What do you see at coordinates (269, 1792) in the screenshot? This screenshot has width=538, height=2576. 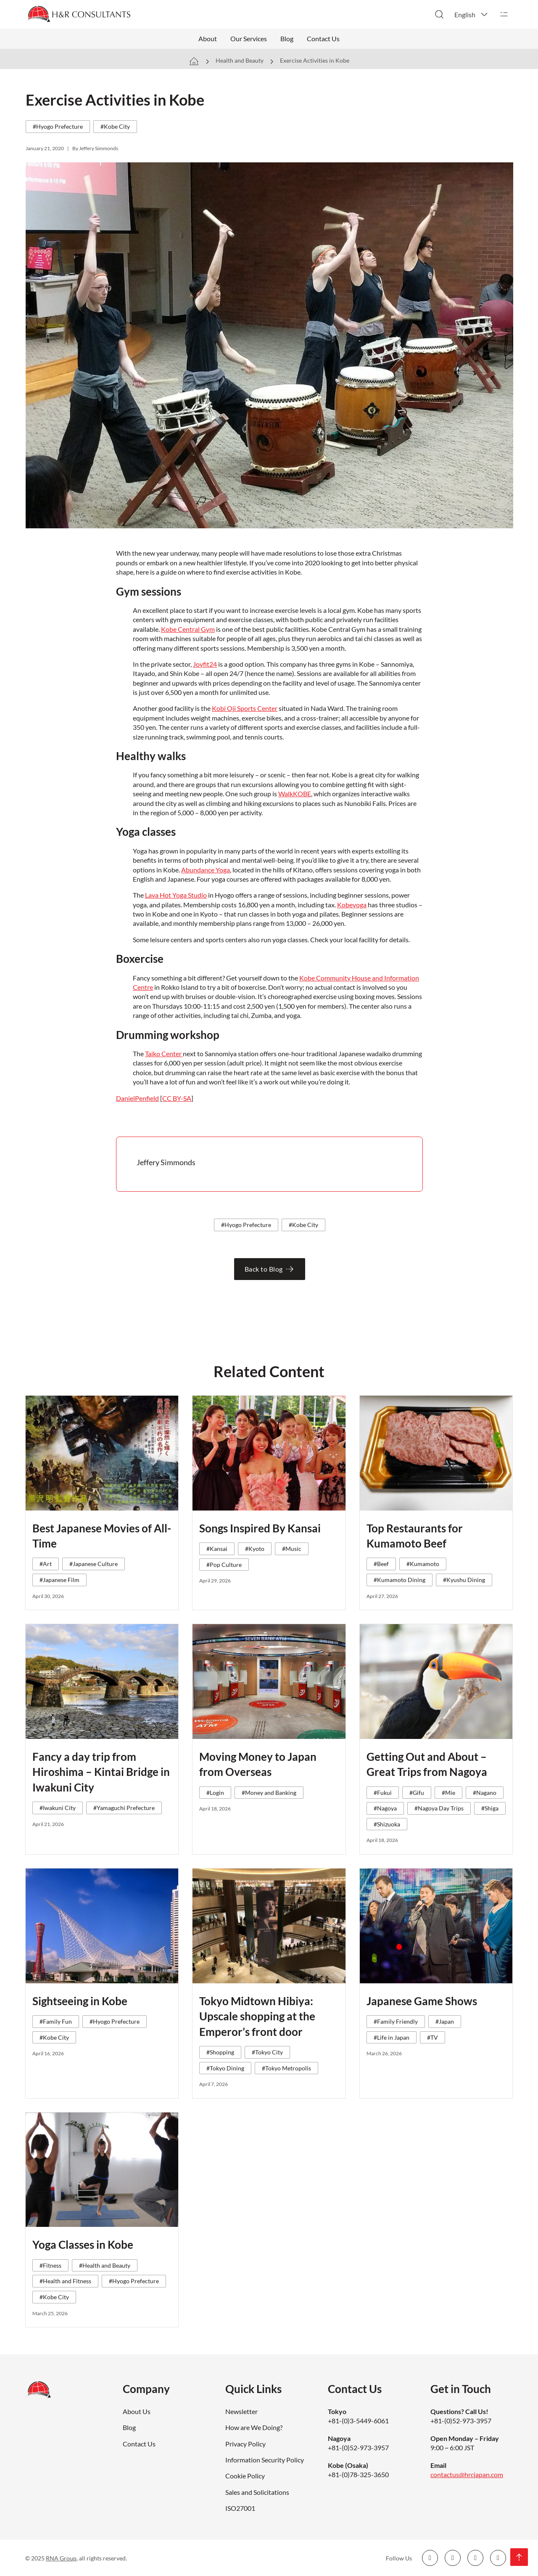 I see `#Money and Banking` at bounding box center [269, 1792].